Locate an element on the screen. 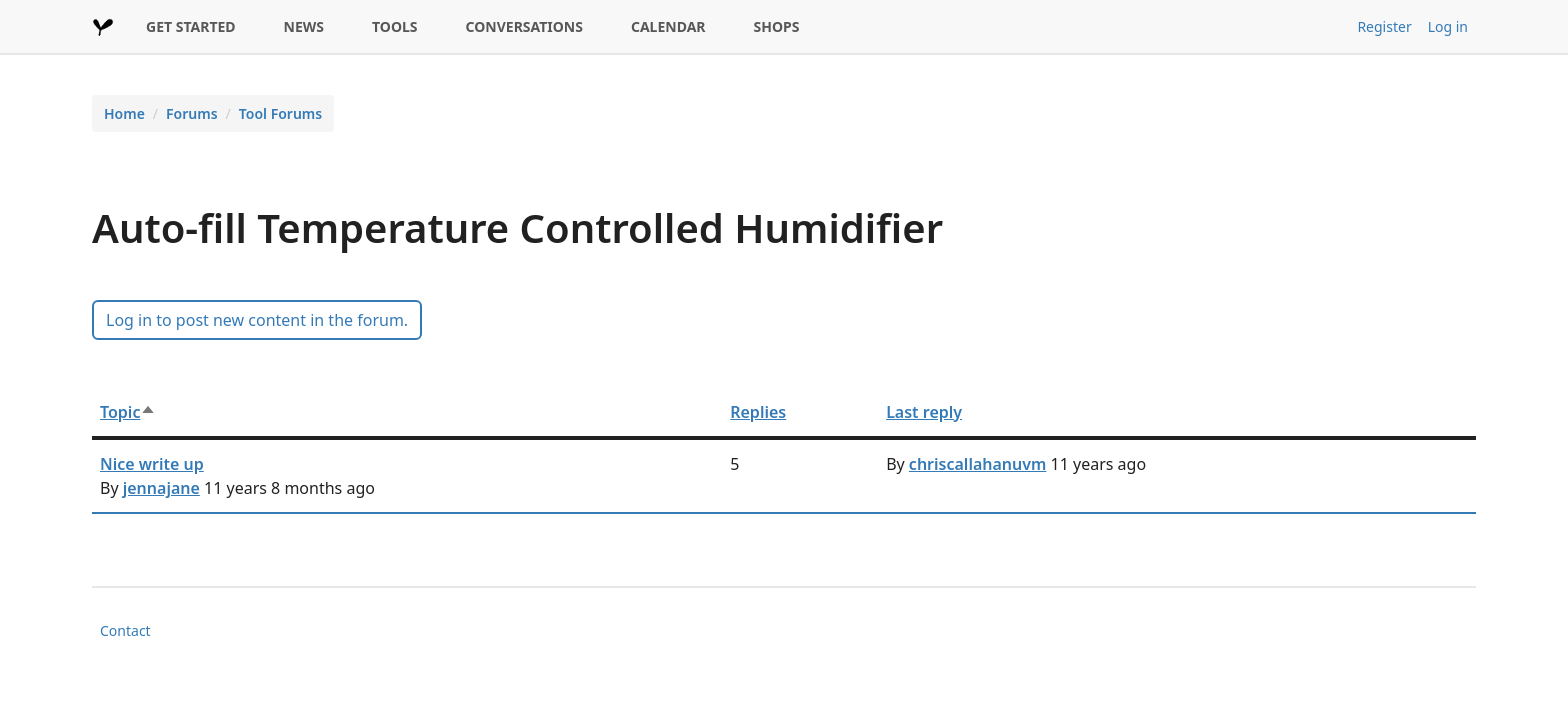 Image resolution: width=1568 pixels, height=720 pixels. Topic is located at coordinates (128, 412).